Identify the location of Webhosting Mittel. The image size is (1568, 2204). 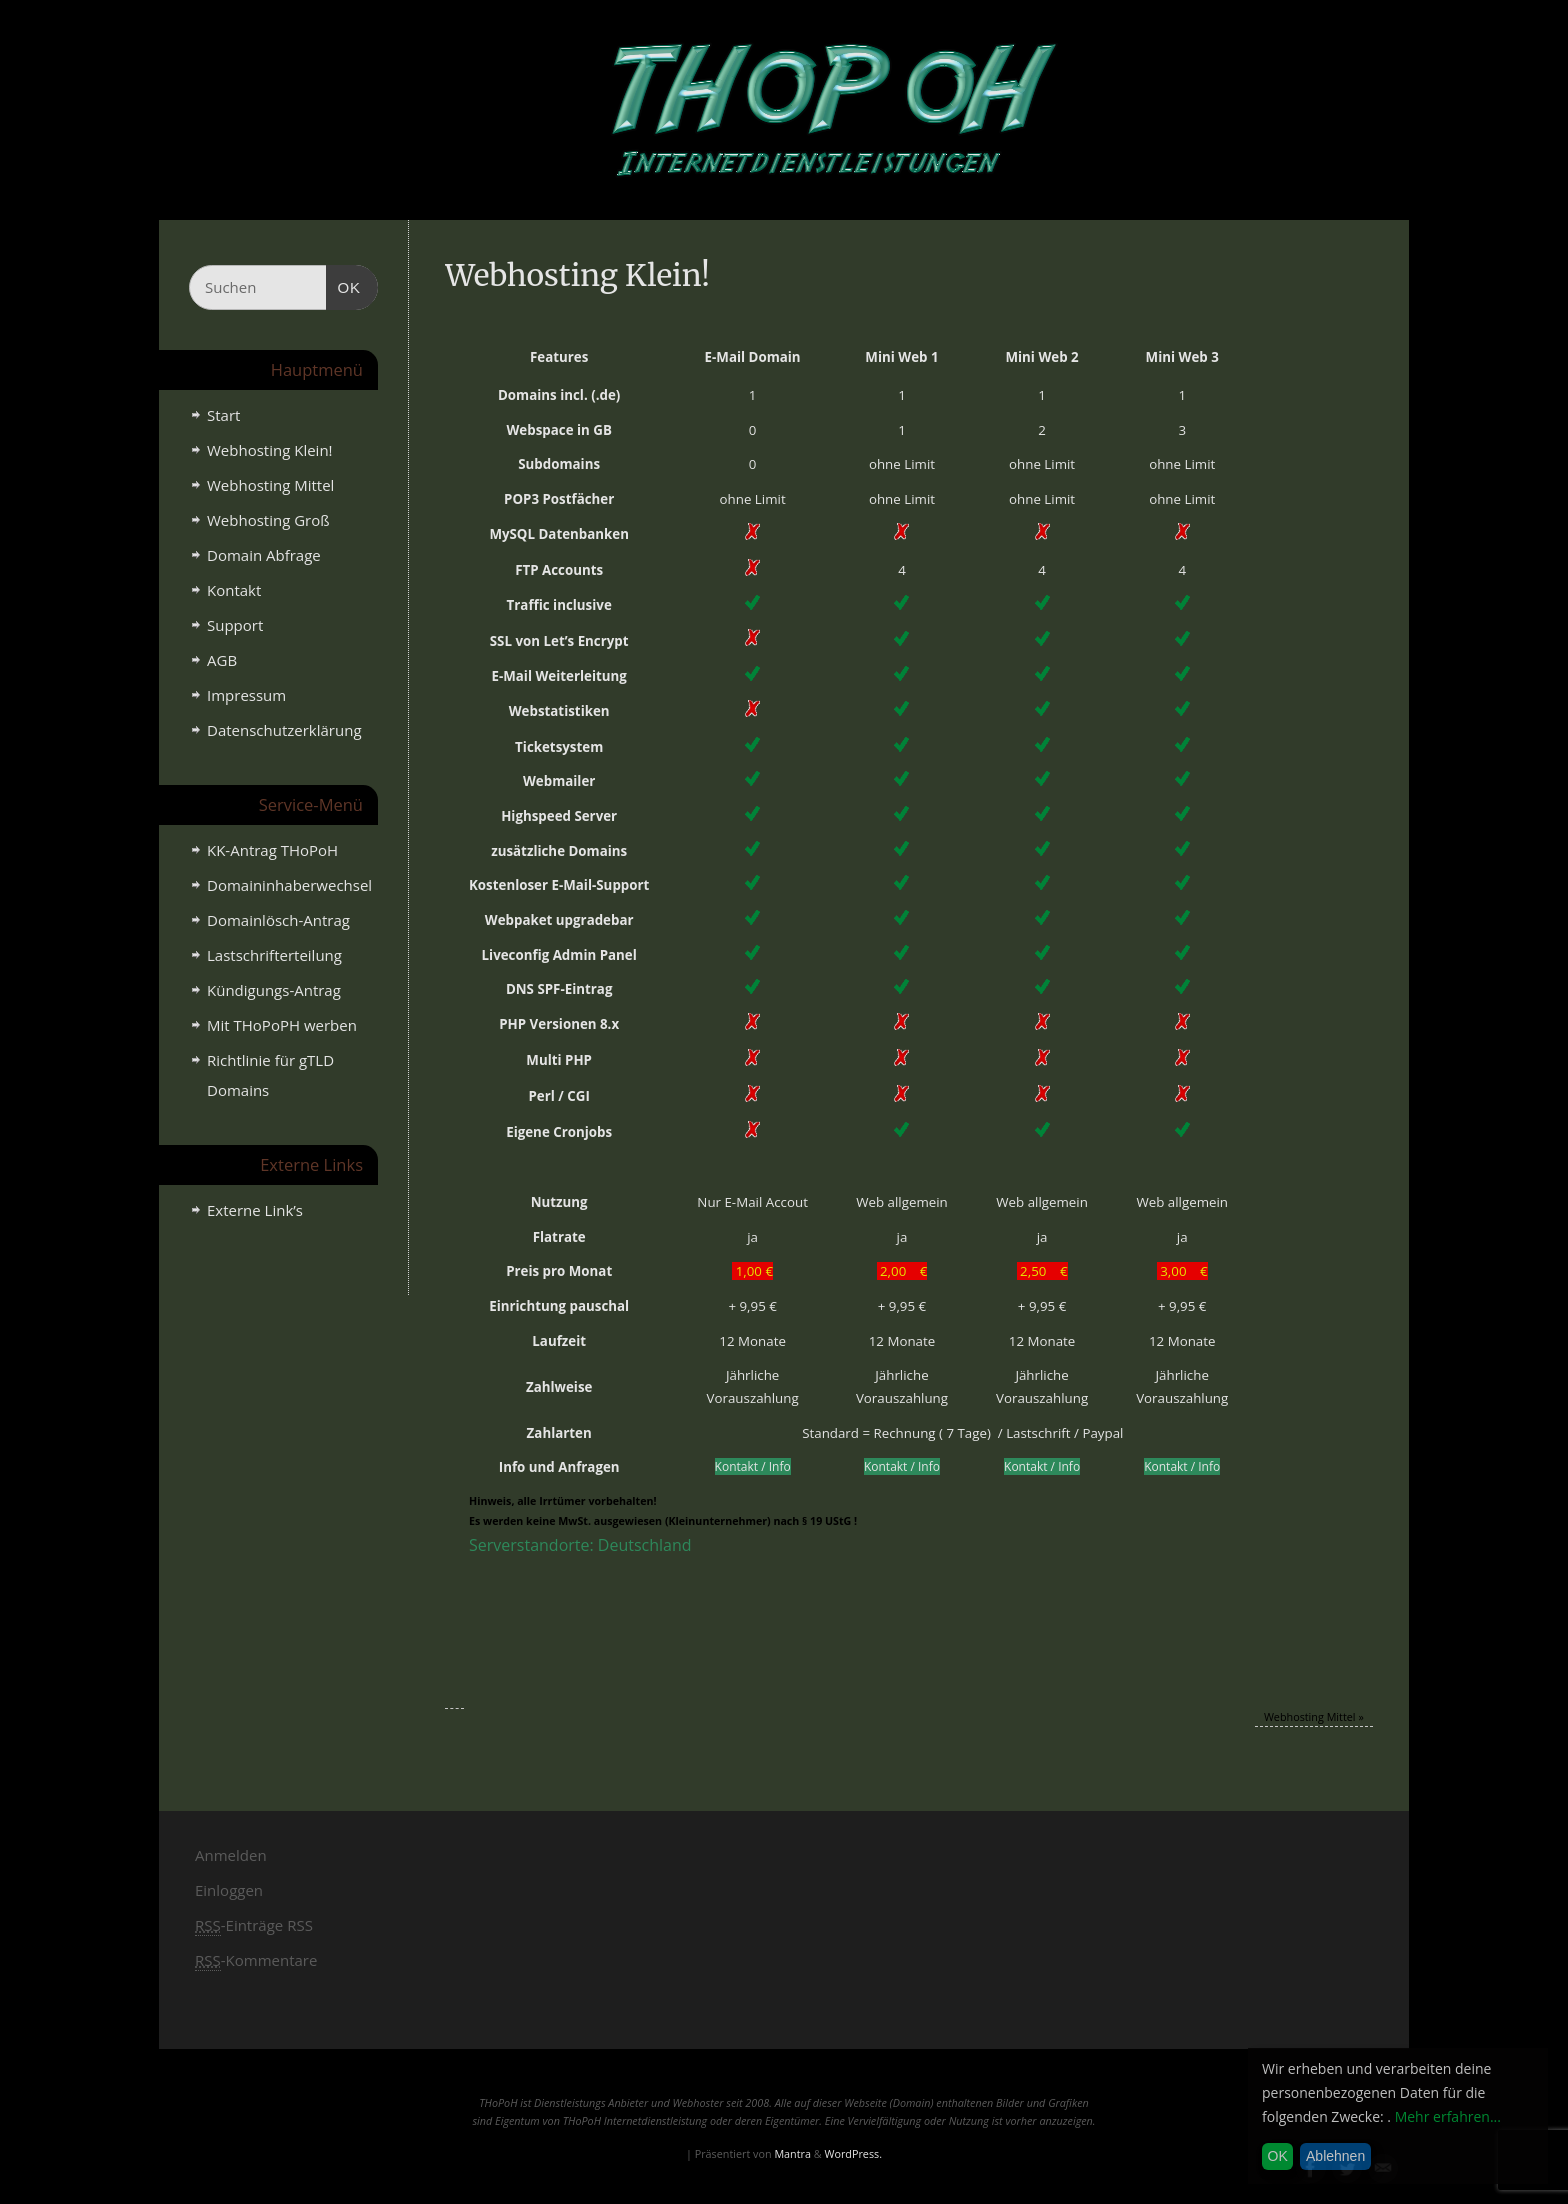
(1314, 1716).